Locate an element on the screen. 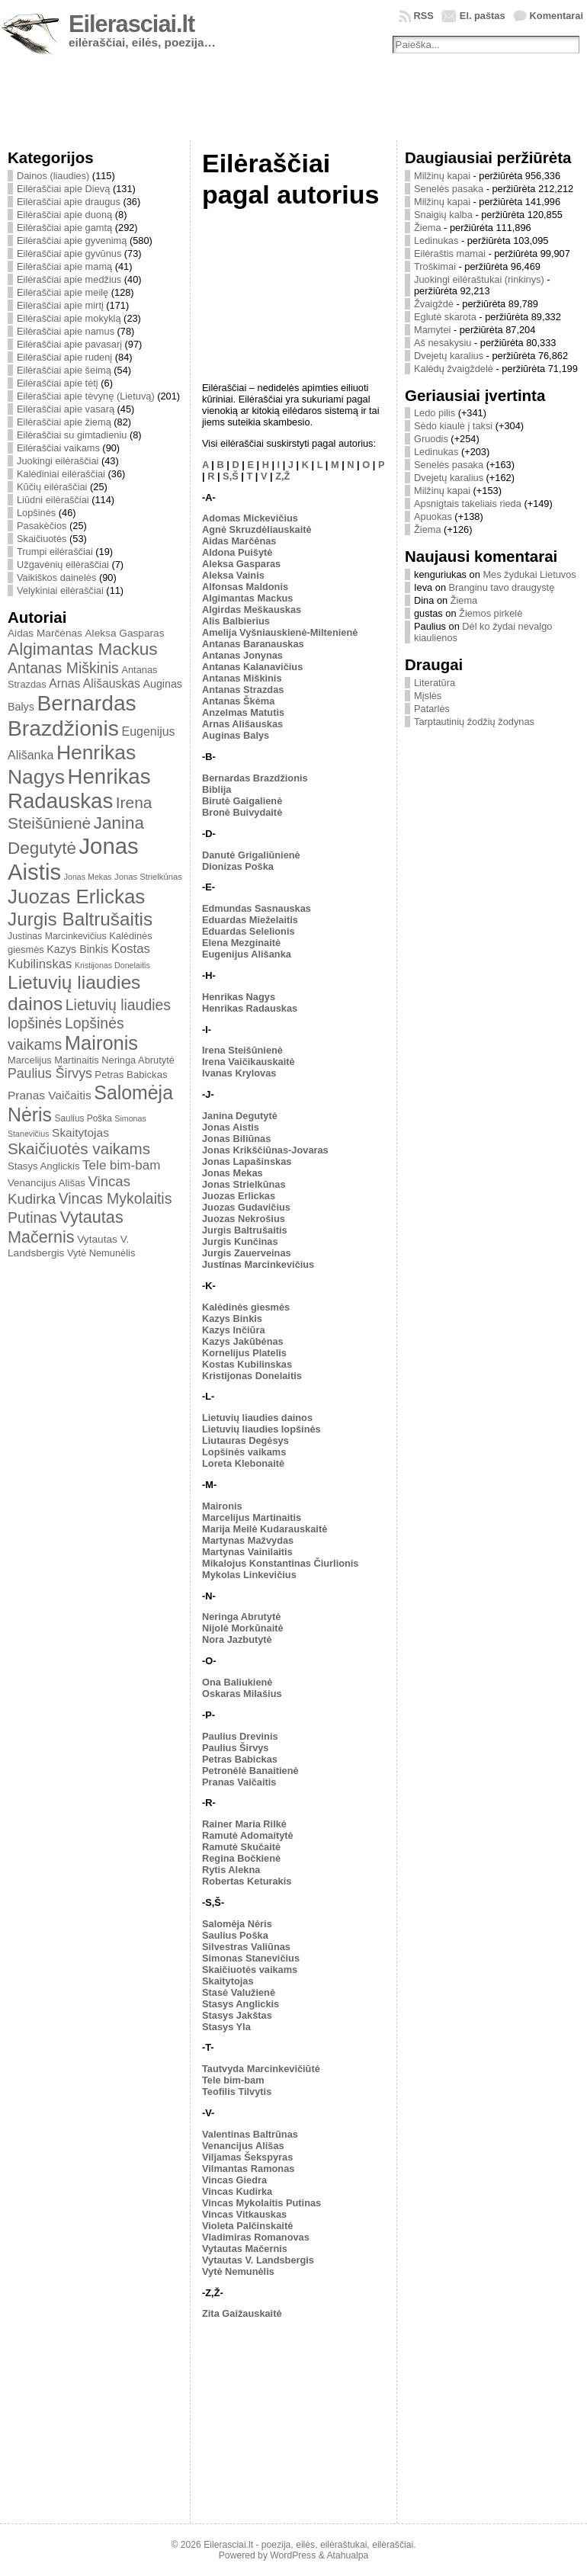 This screenshot has width=587, height=2576. Antanas Strazdas is located at coordinates (243, 689).